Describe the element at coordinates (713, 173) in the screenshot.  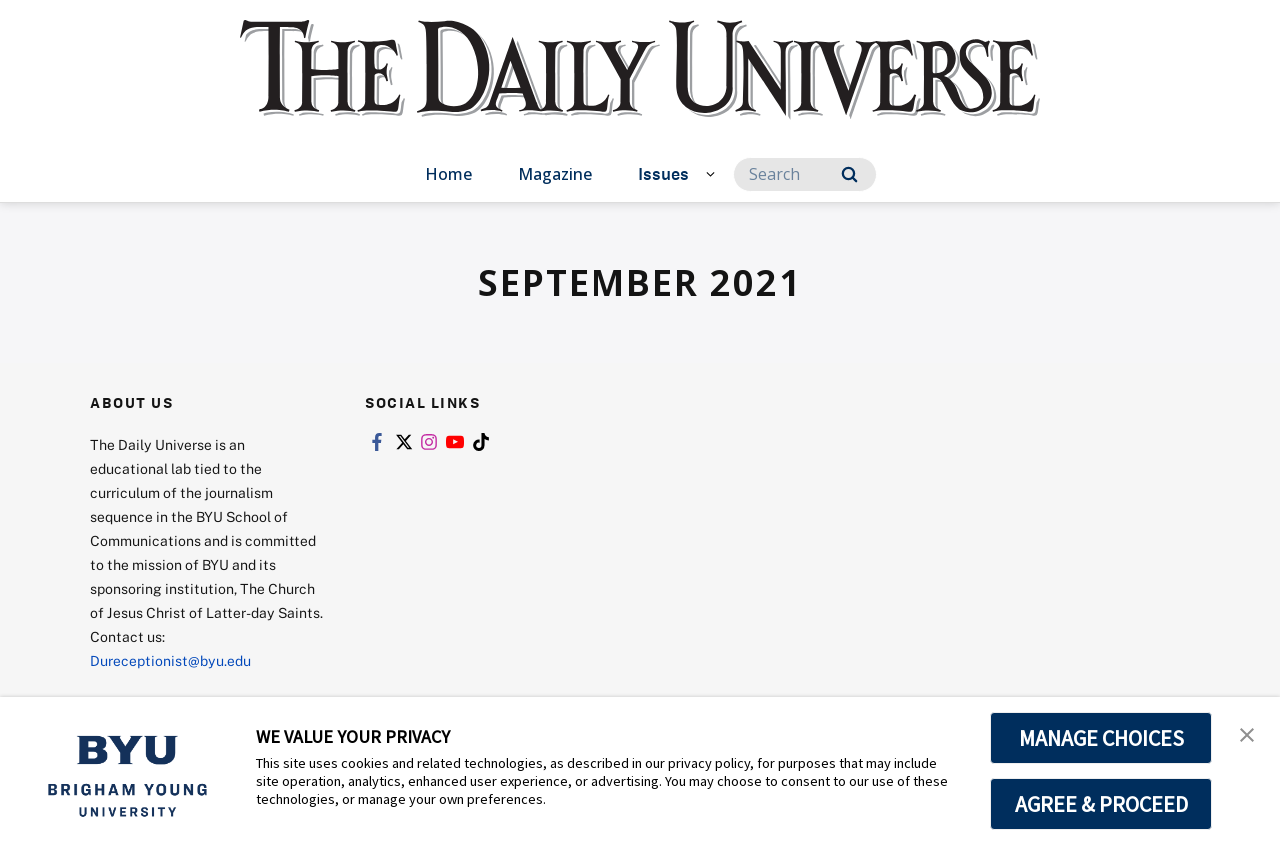
I see `[Open Sub Navigation]` at that location.